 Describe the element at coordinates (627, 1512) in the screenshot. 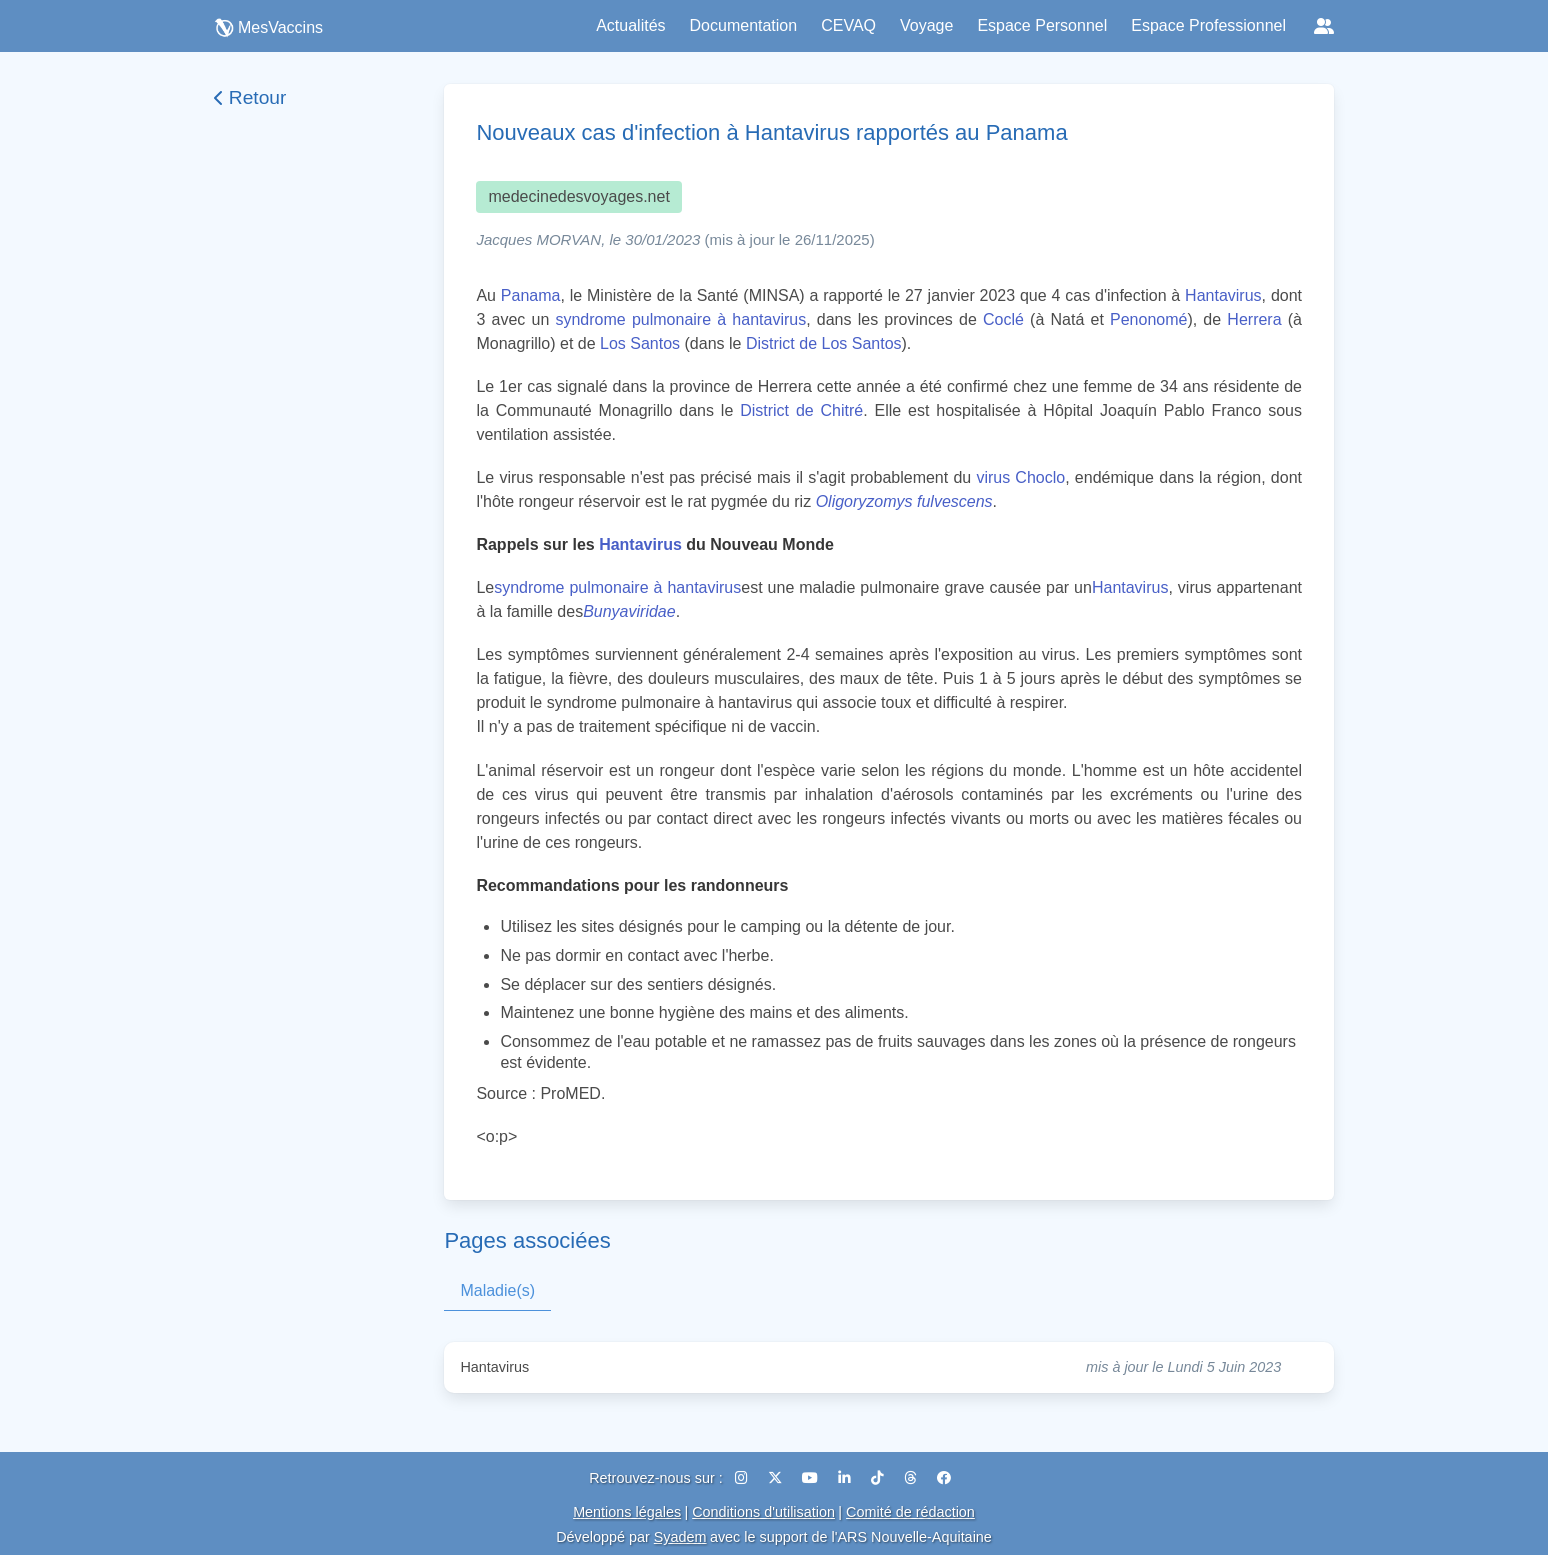

I see `Mentions légales` at that location.